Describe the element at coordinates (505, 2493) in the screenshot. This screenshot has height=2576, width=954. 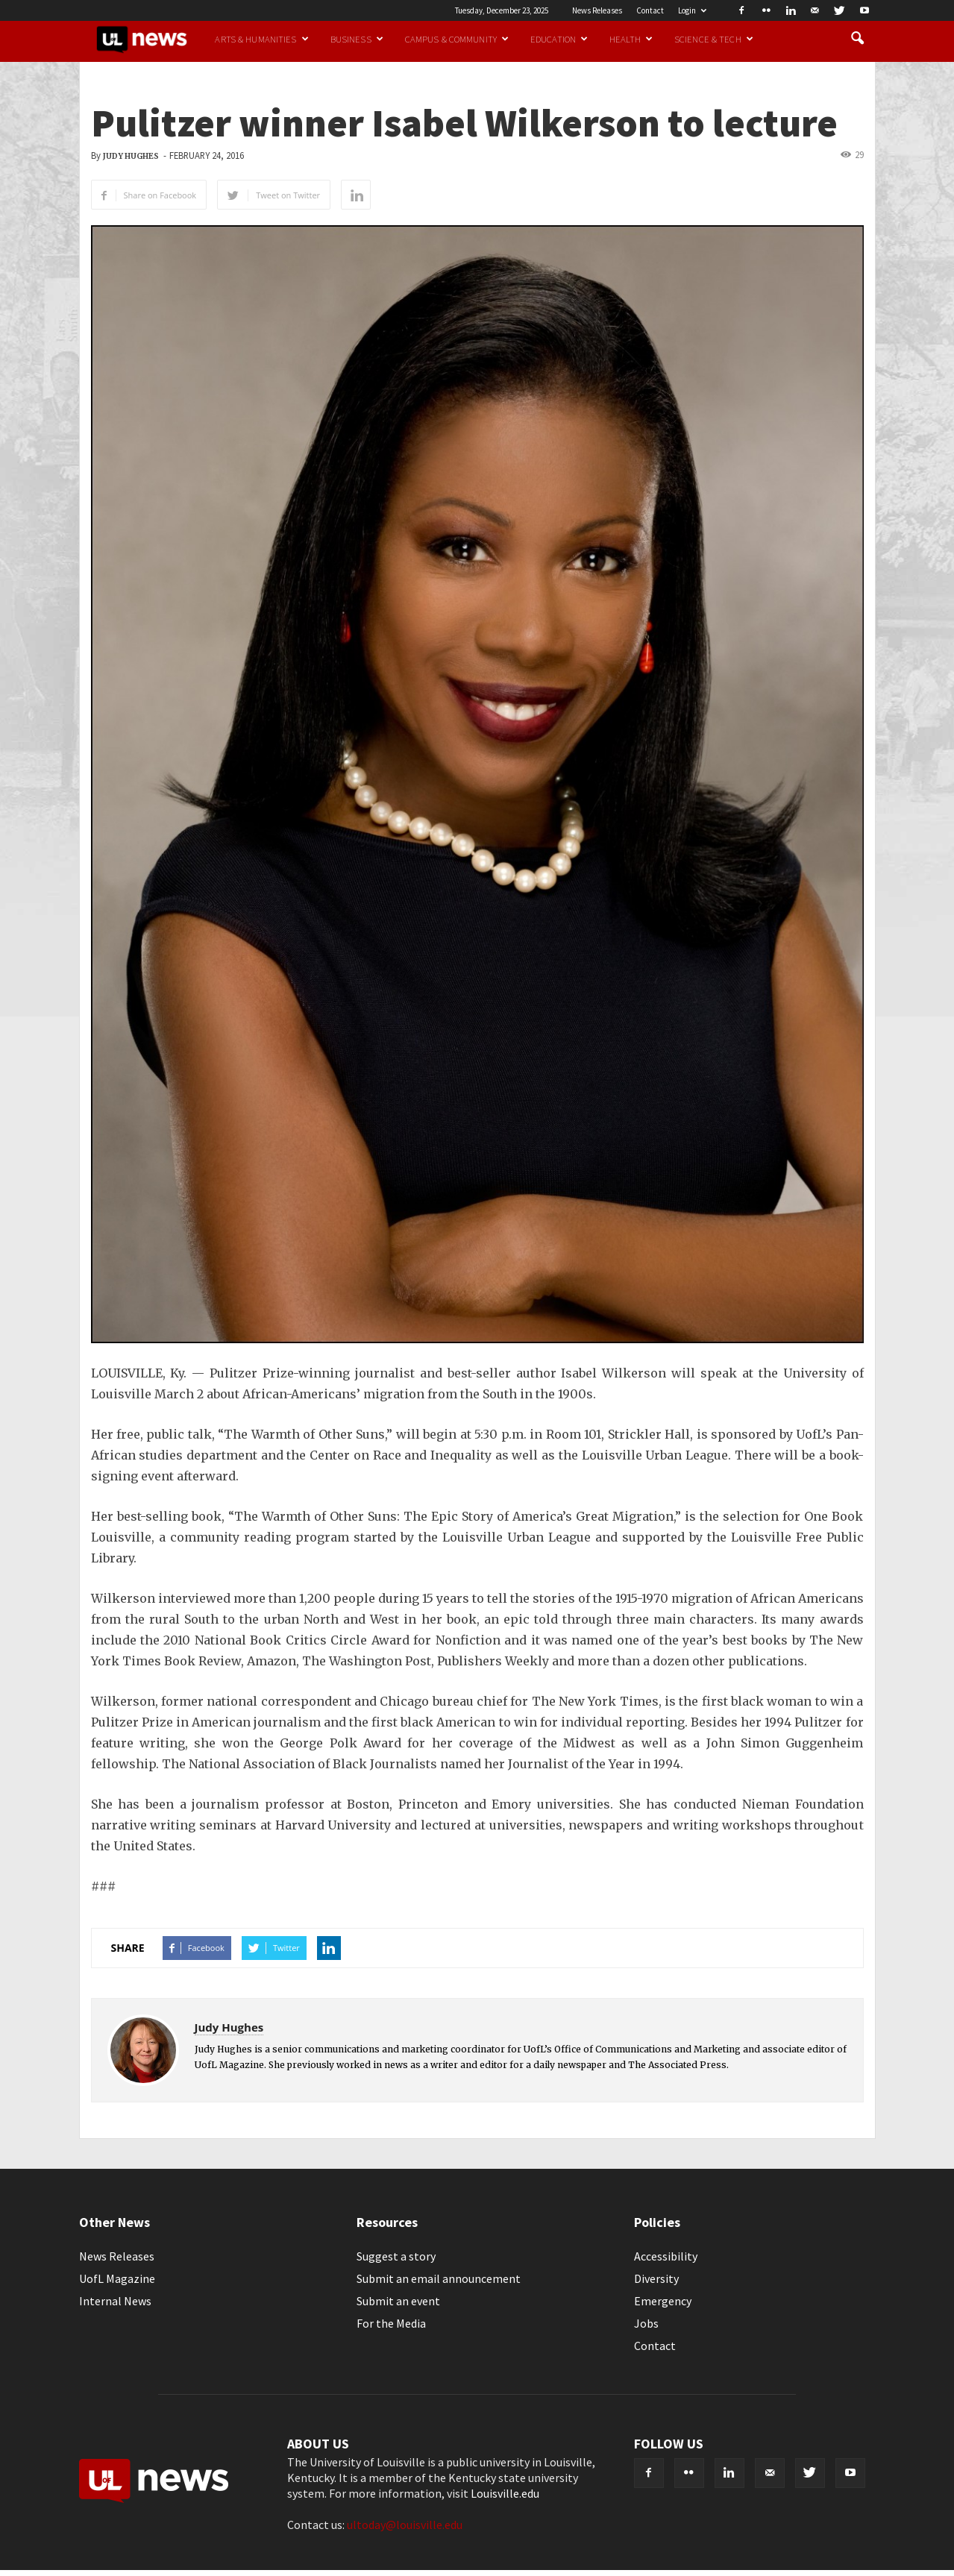
I see `Louisville.edu` at that location.